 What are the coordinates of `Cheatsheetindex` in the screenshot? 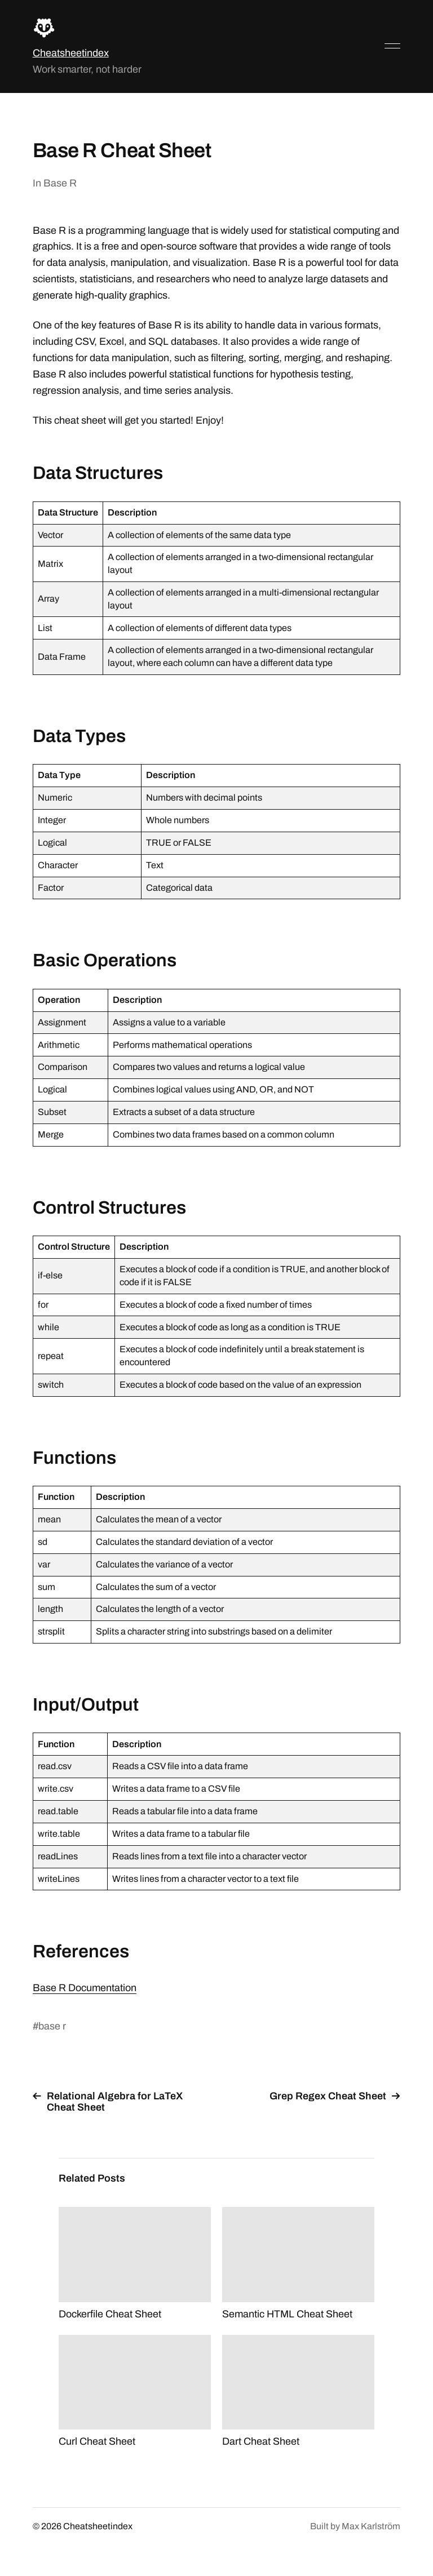 It's located at (71, 53).